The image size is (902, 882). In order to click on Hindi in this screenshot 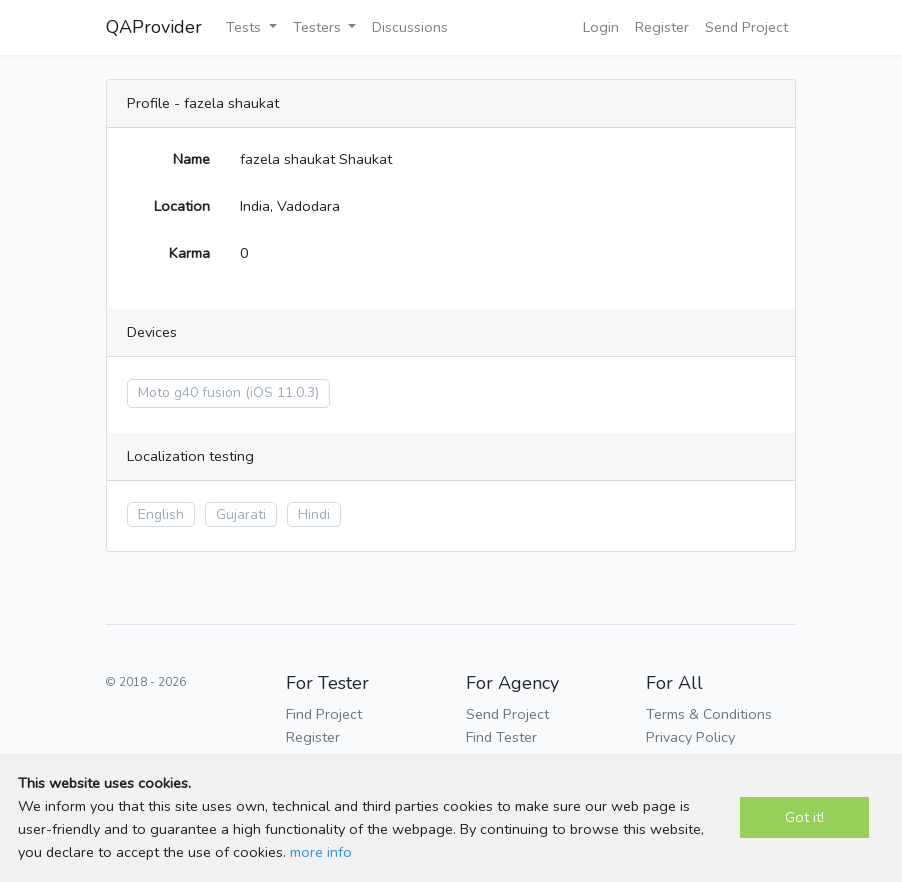, I will do `click(314, 514)`.